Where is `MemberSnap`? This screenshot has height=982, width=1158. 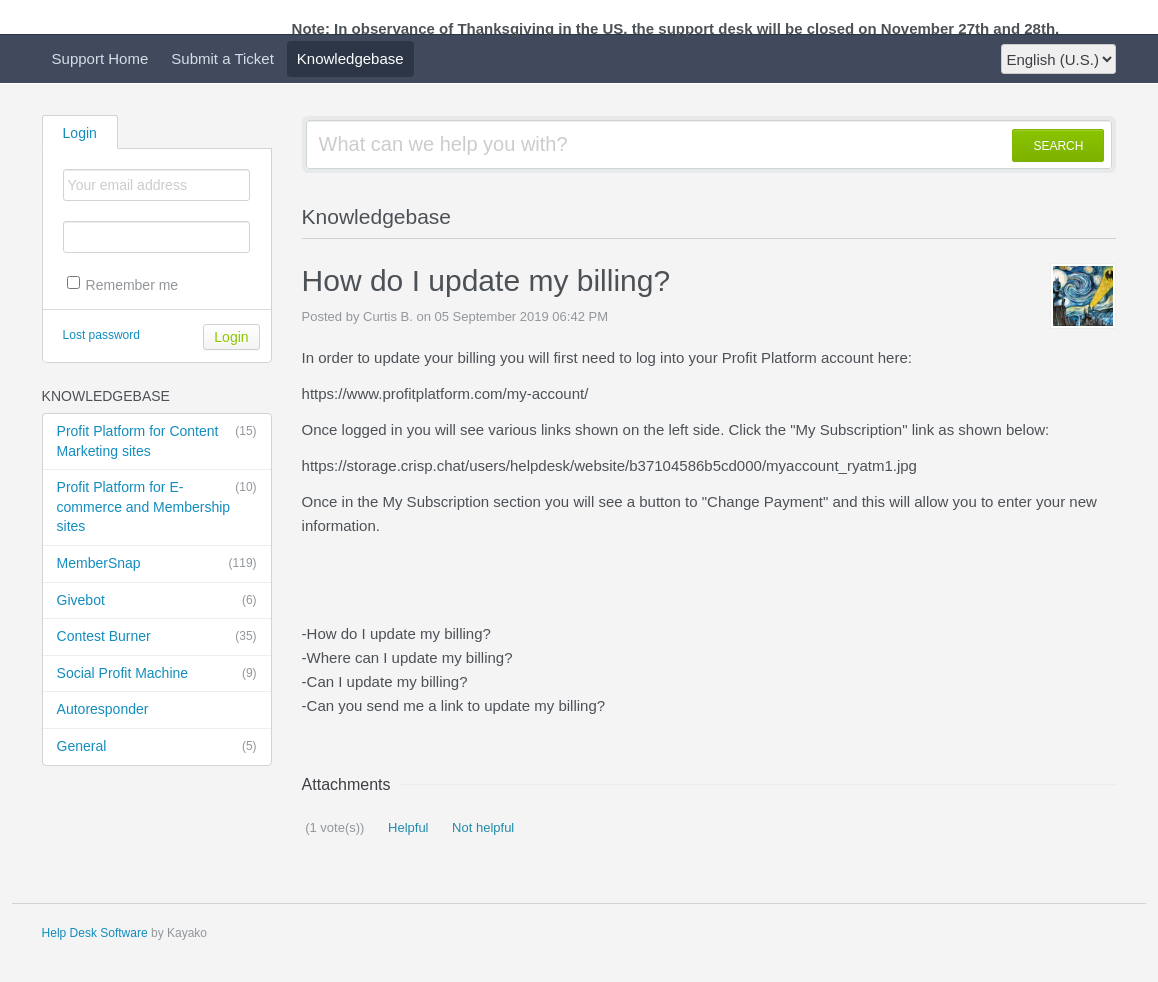 MemberSnap is located at coordinates (157, 564).